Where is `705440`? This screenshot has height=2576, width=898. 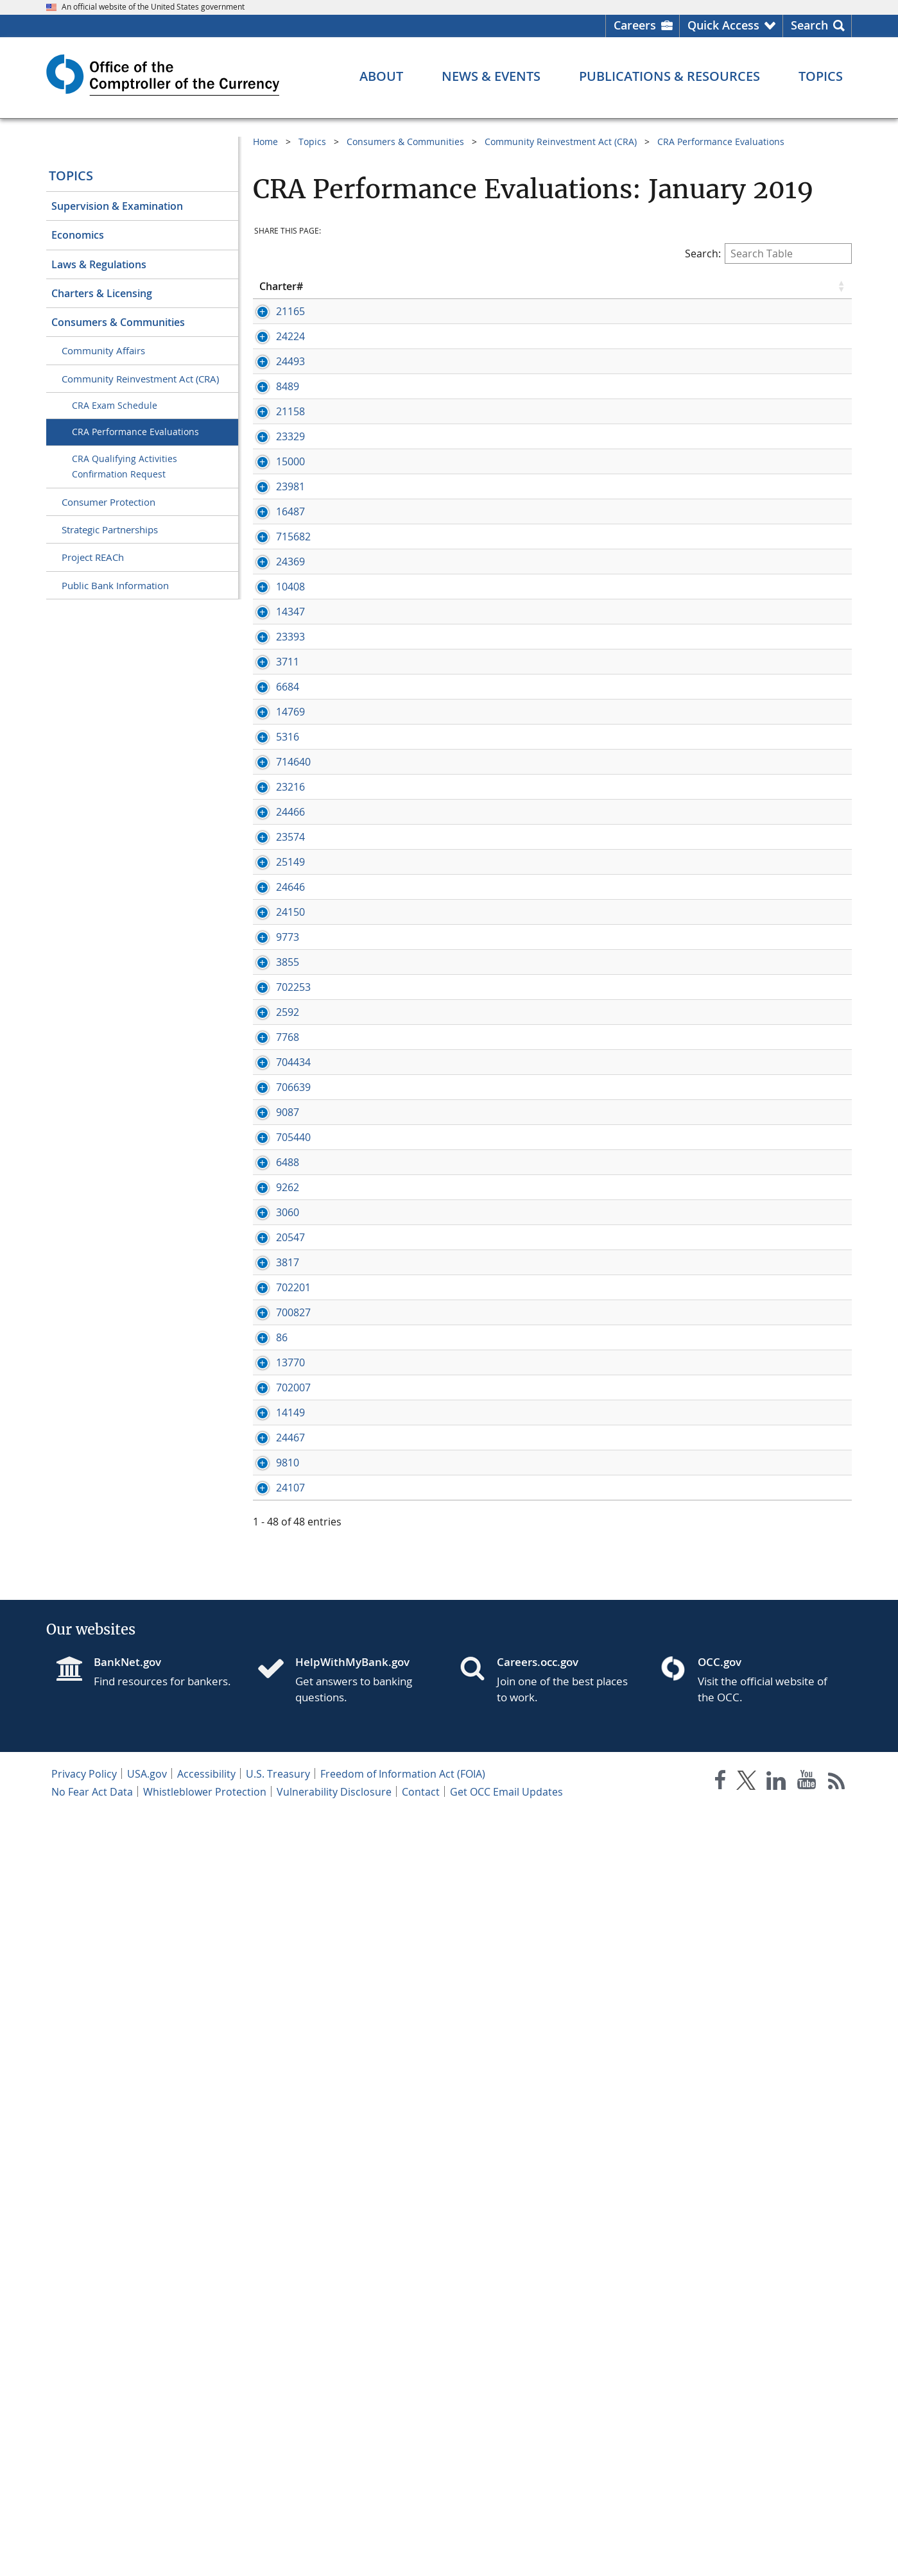
705440 is located at coordinates (276, 1674).